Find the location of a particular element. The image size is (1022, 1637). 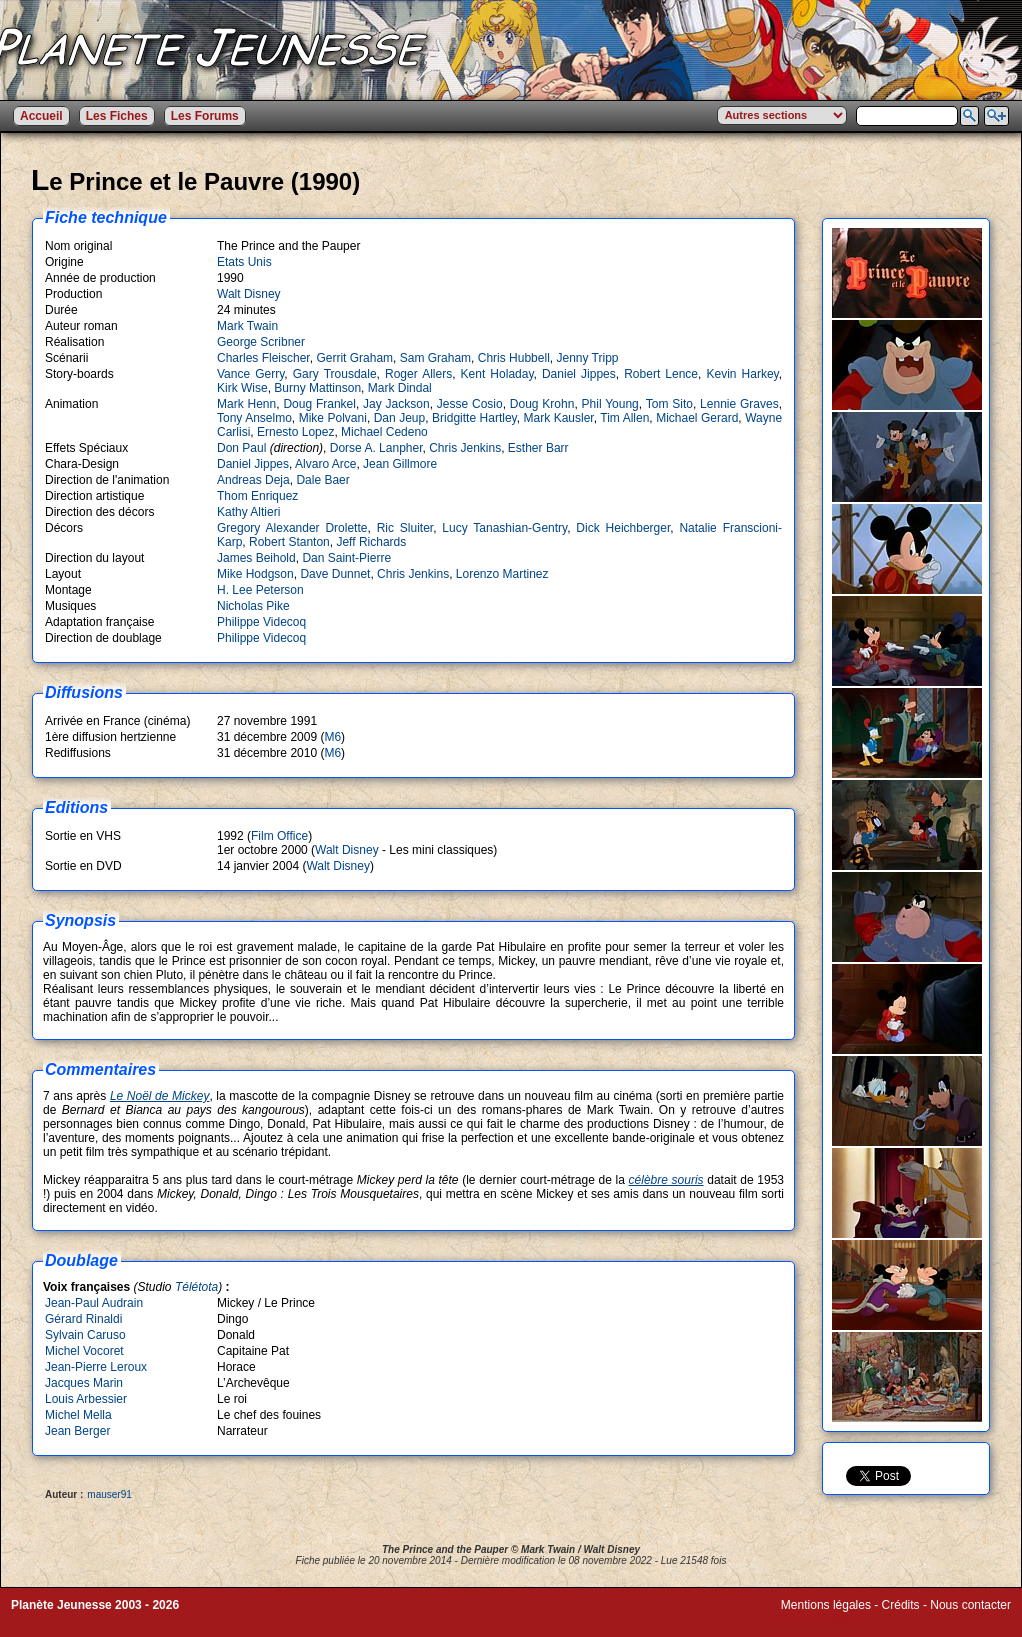

Jean Berger is located at coordinates (77, 1431).